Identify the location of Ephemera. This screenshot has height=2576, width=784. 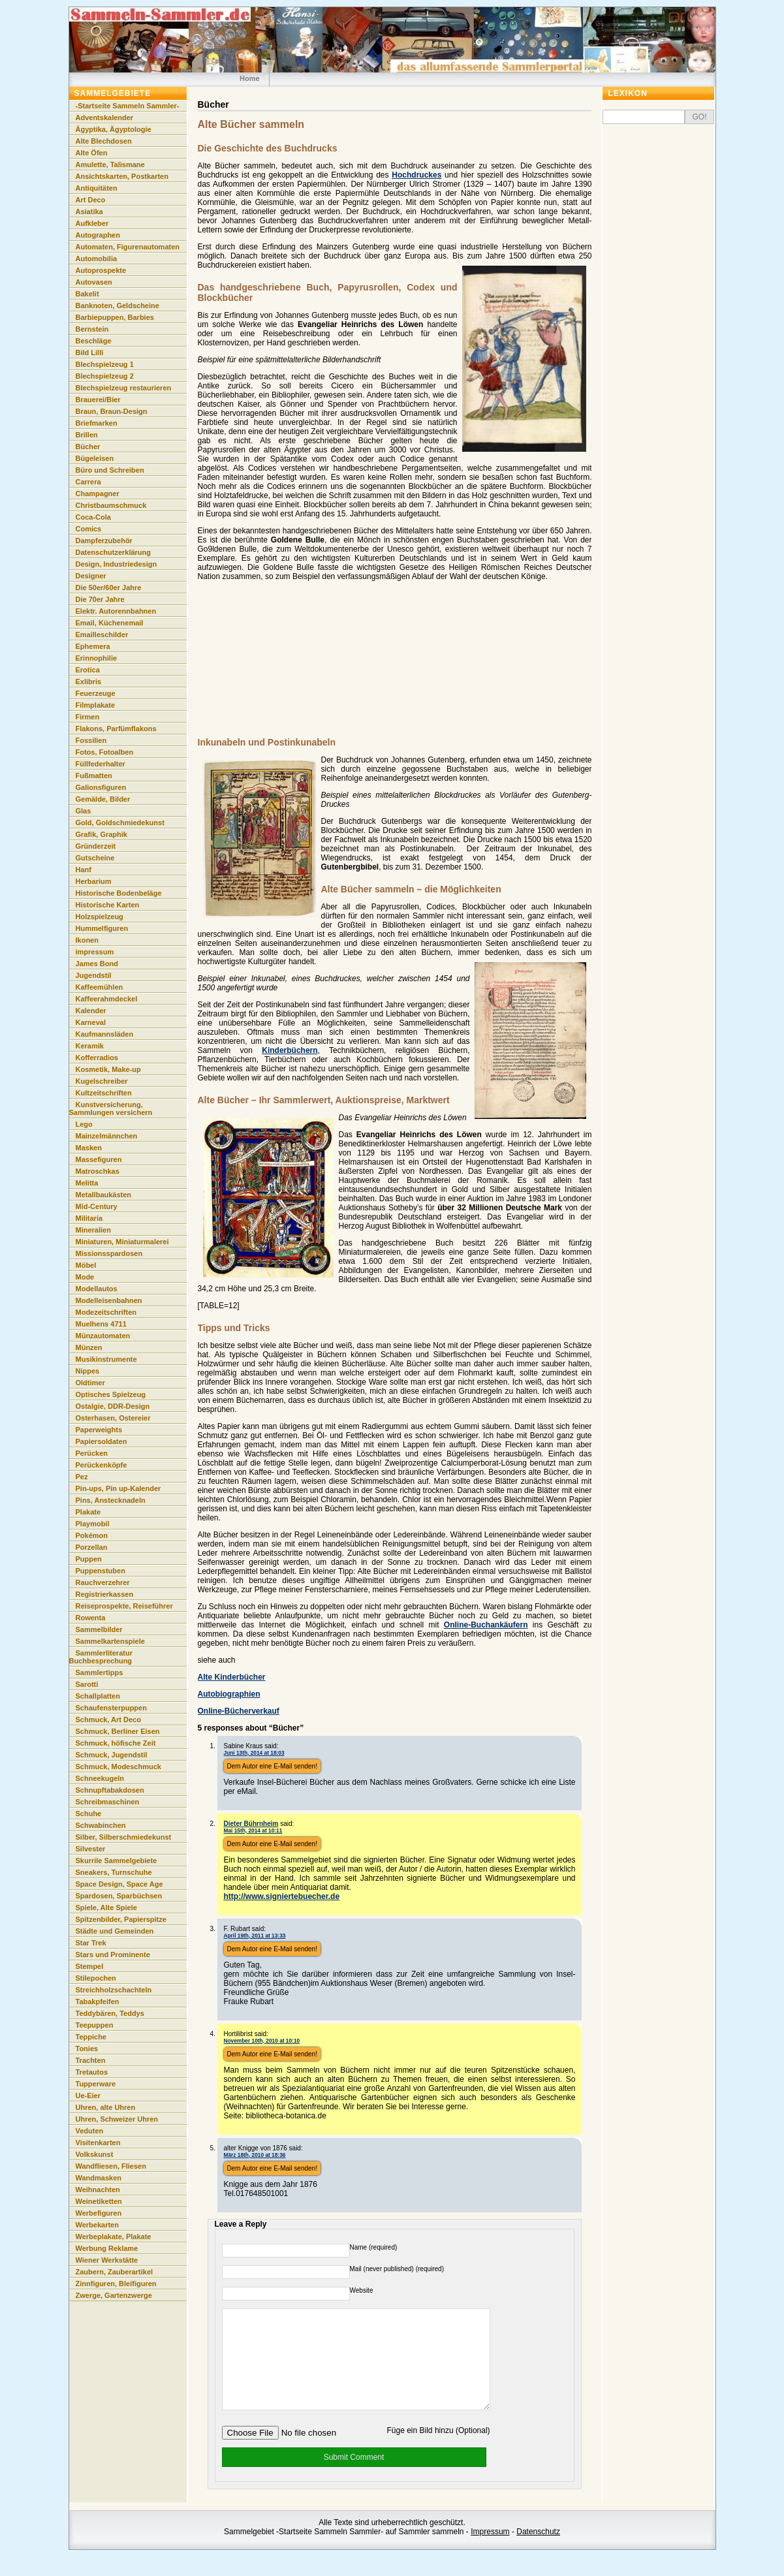
(93, 646).